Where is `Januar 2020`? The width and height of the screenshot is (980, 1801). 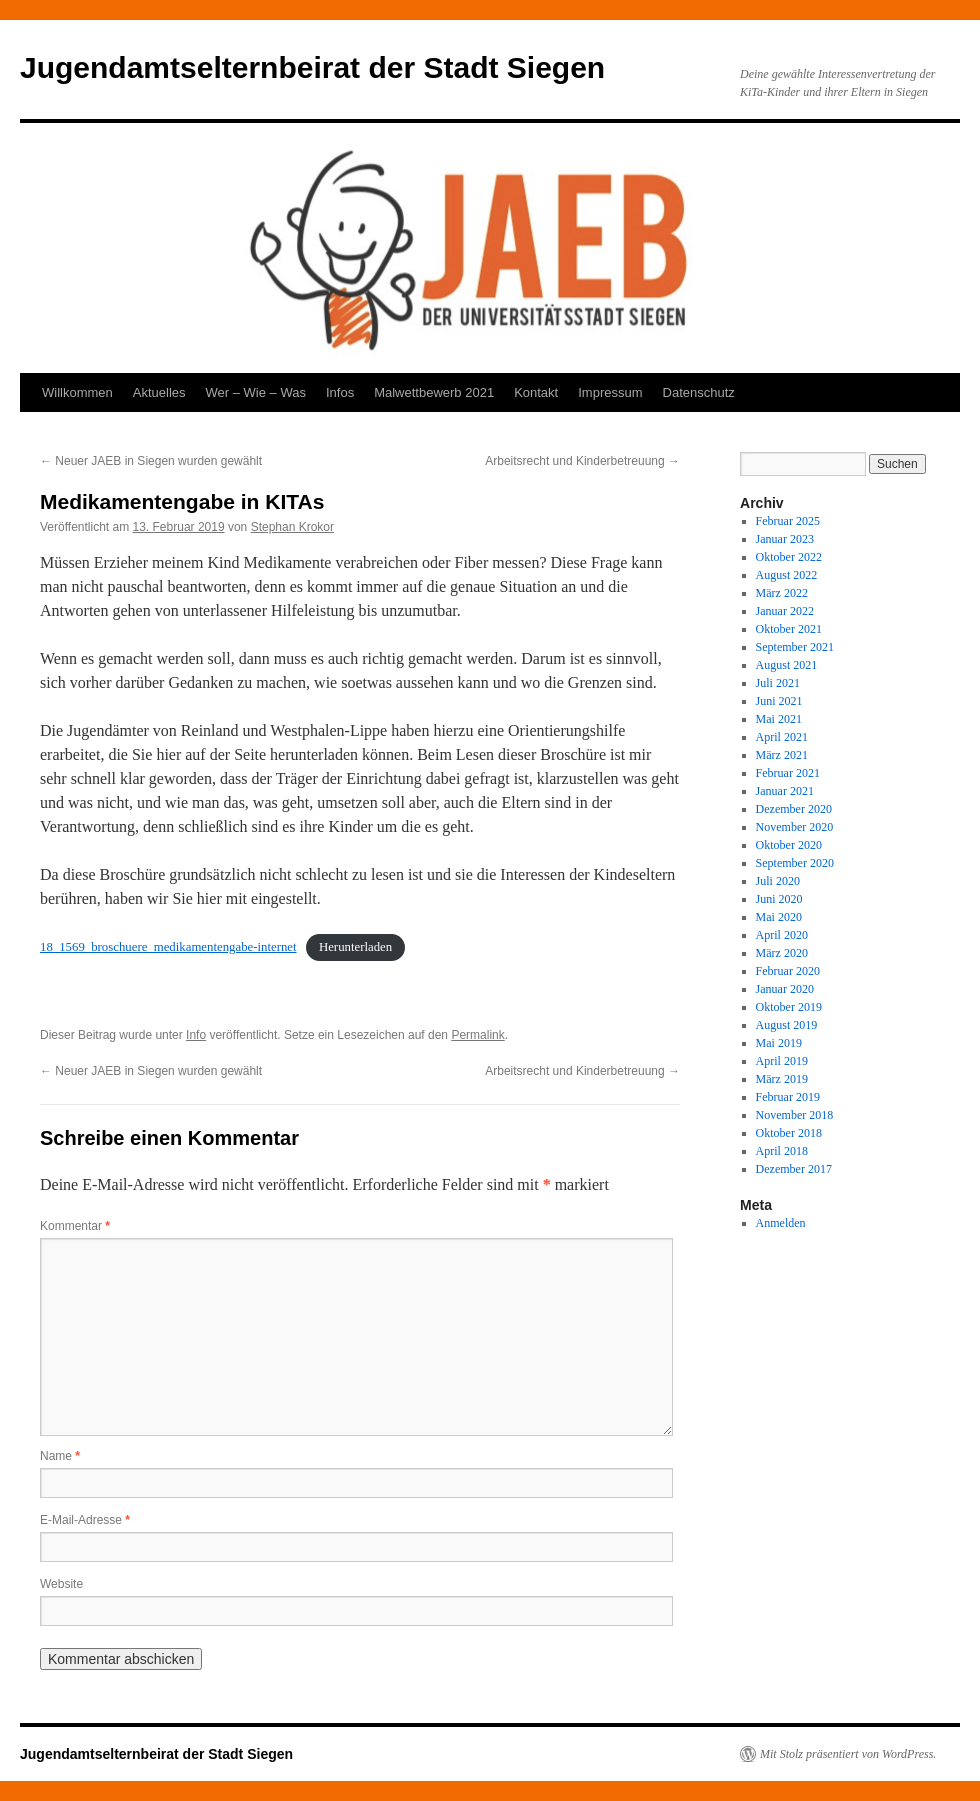
Januar 2020 is located at coordinates (785, 989).